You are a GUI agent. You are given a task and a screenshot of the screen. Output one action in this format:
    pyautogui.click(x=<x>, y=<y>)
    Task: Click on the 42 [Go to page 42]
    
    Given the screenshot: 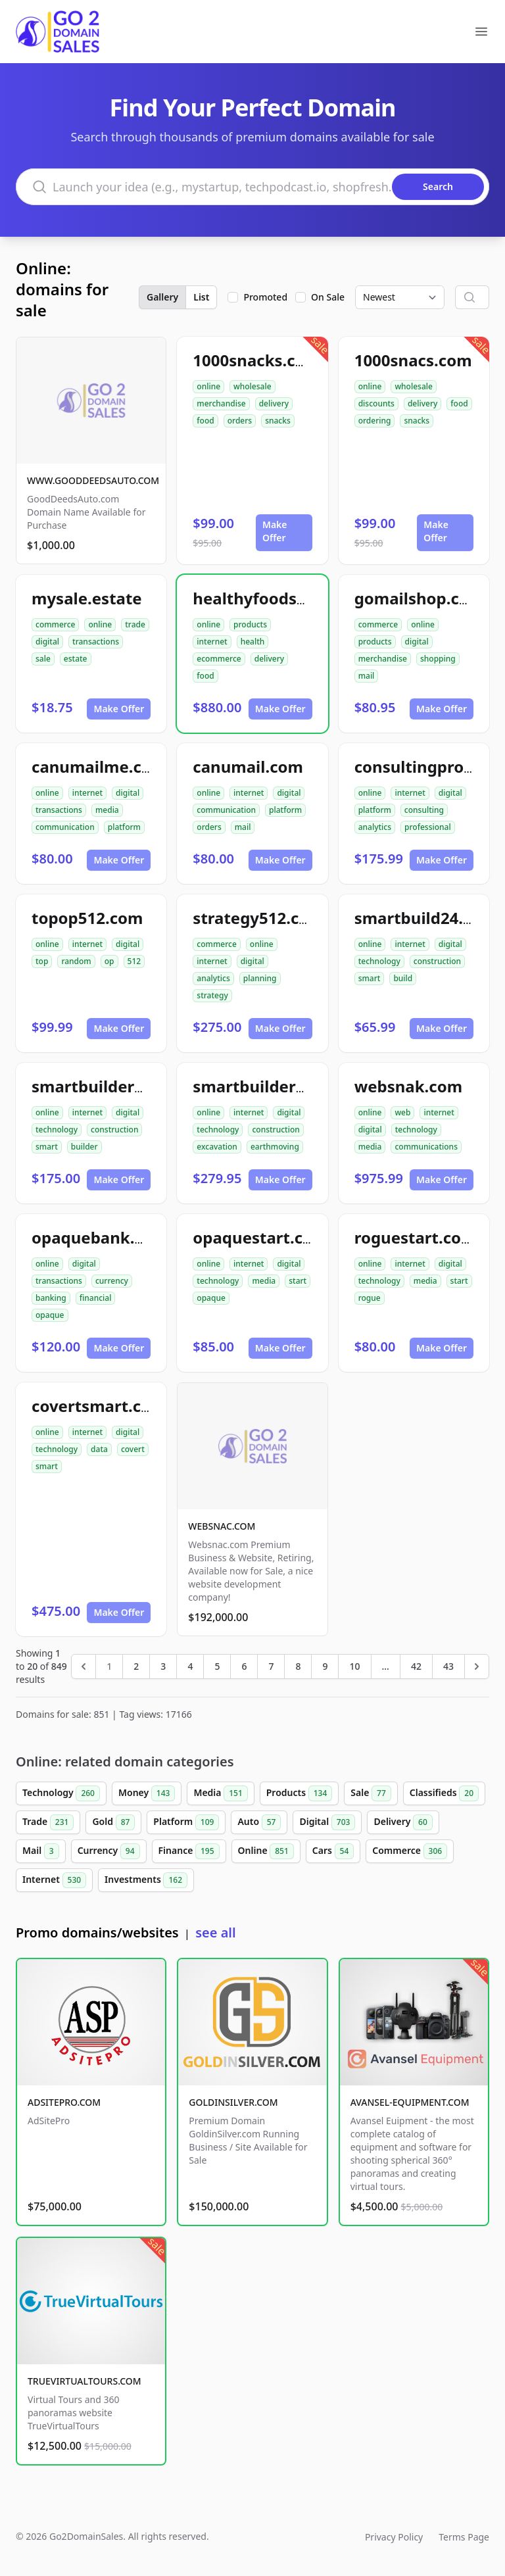 What is the action you would take?
    pyautogui.click(x=416, y=1666)
    